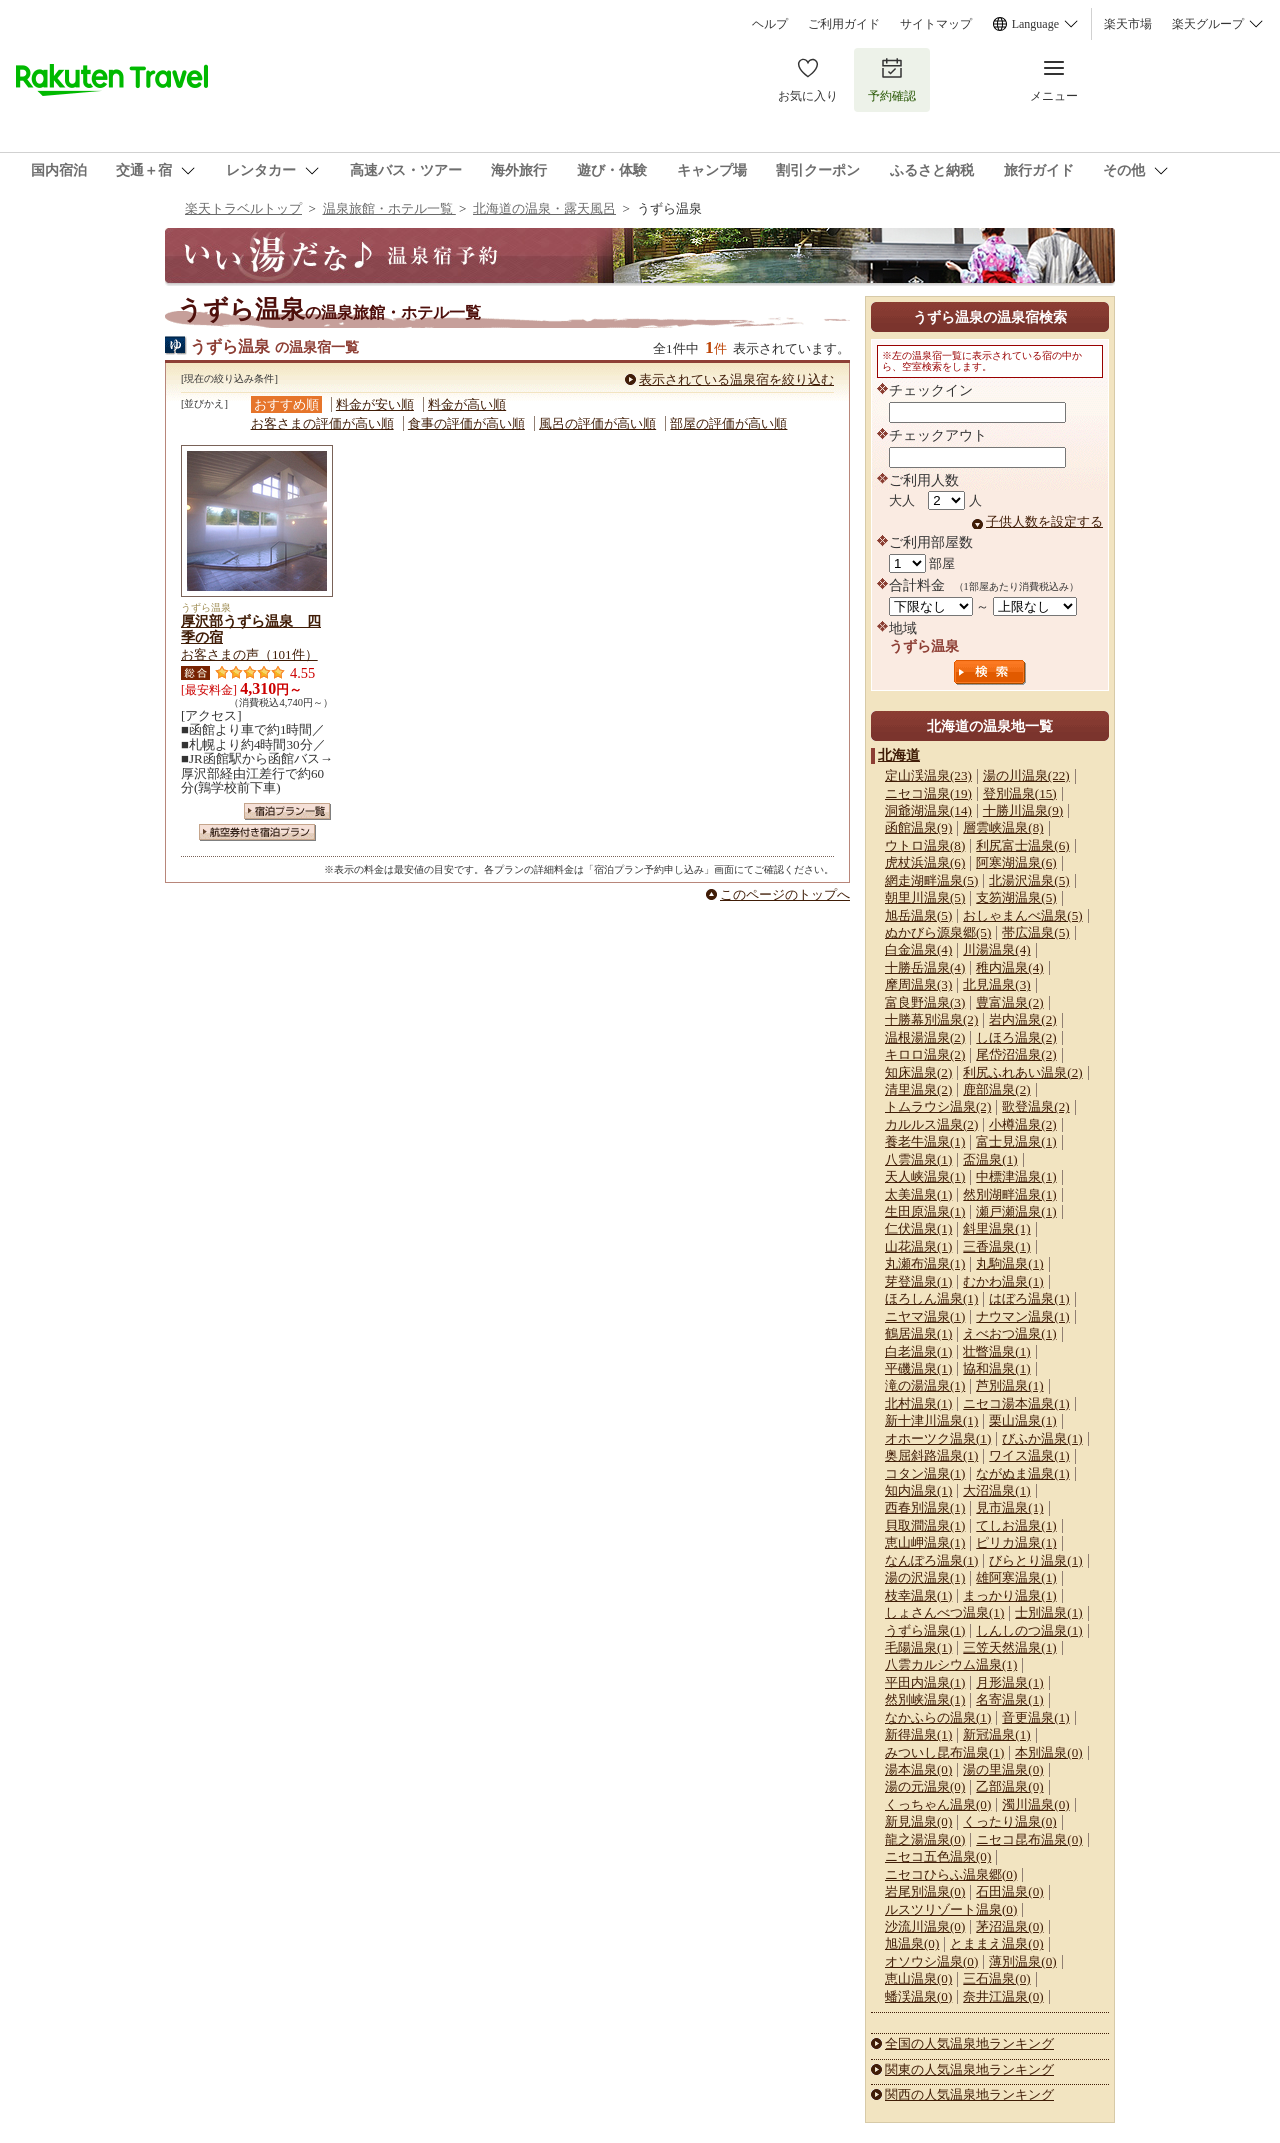  What do you see at coordinates (938, 932) in the screenshot?
I see `ぬかびら源泉郷(5)` at bounding box center [938, 932].